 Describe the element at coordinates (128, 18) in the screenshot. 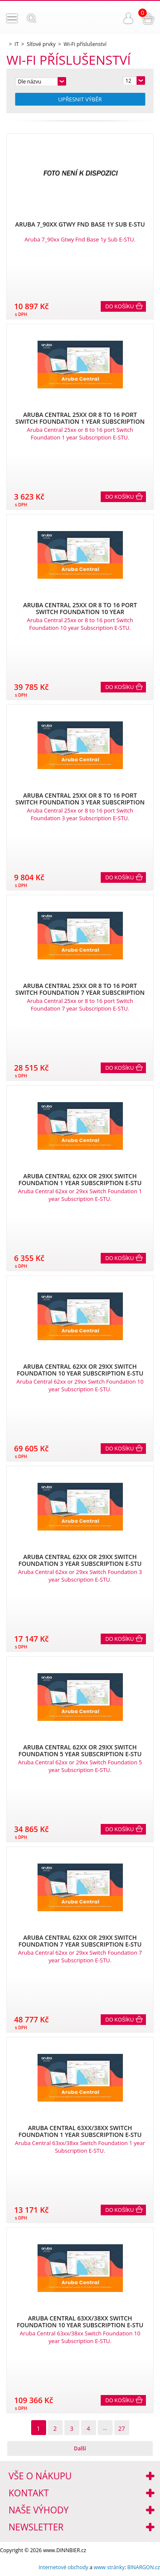

I see `Přihlášení` at that location.